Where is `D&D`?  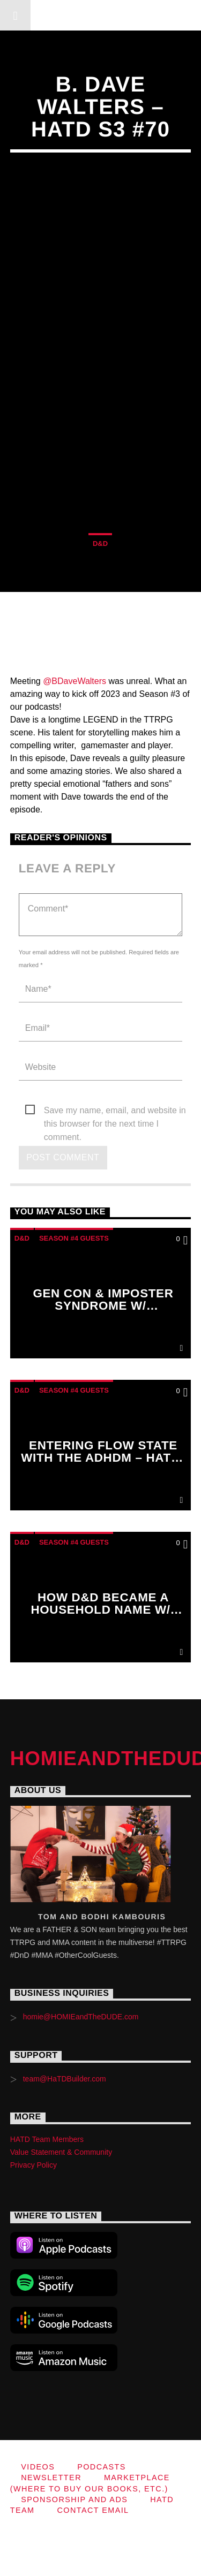 D&D is located at coordinates (100, 543).